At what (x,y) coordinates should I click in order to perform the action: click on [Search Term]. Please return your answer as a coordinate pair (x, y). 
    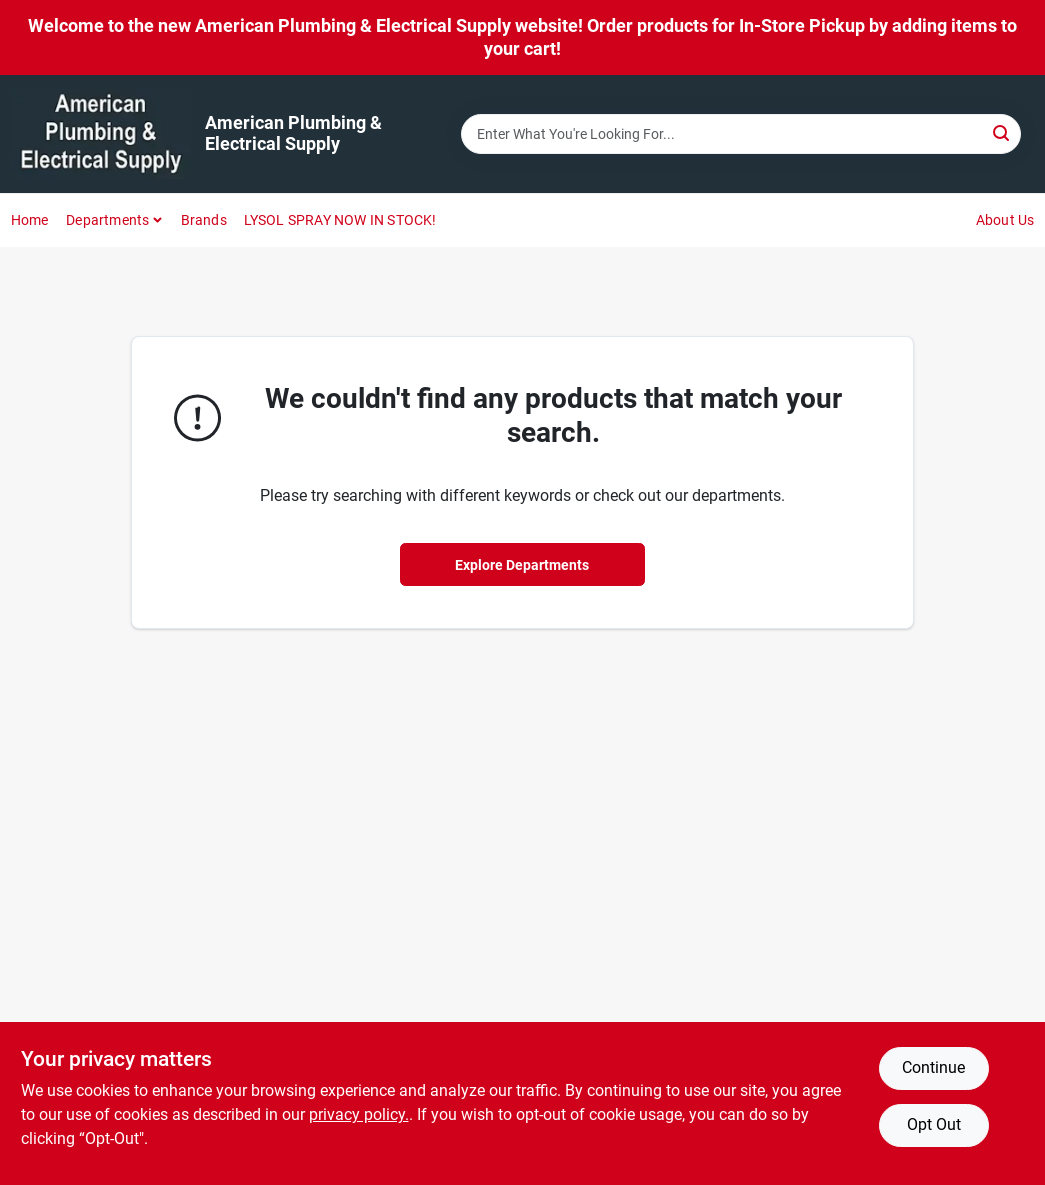
    Looking at the image, I should click on (741, 134).